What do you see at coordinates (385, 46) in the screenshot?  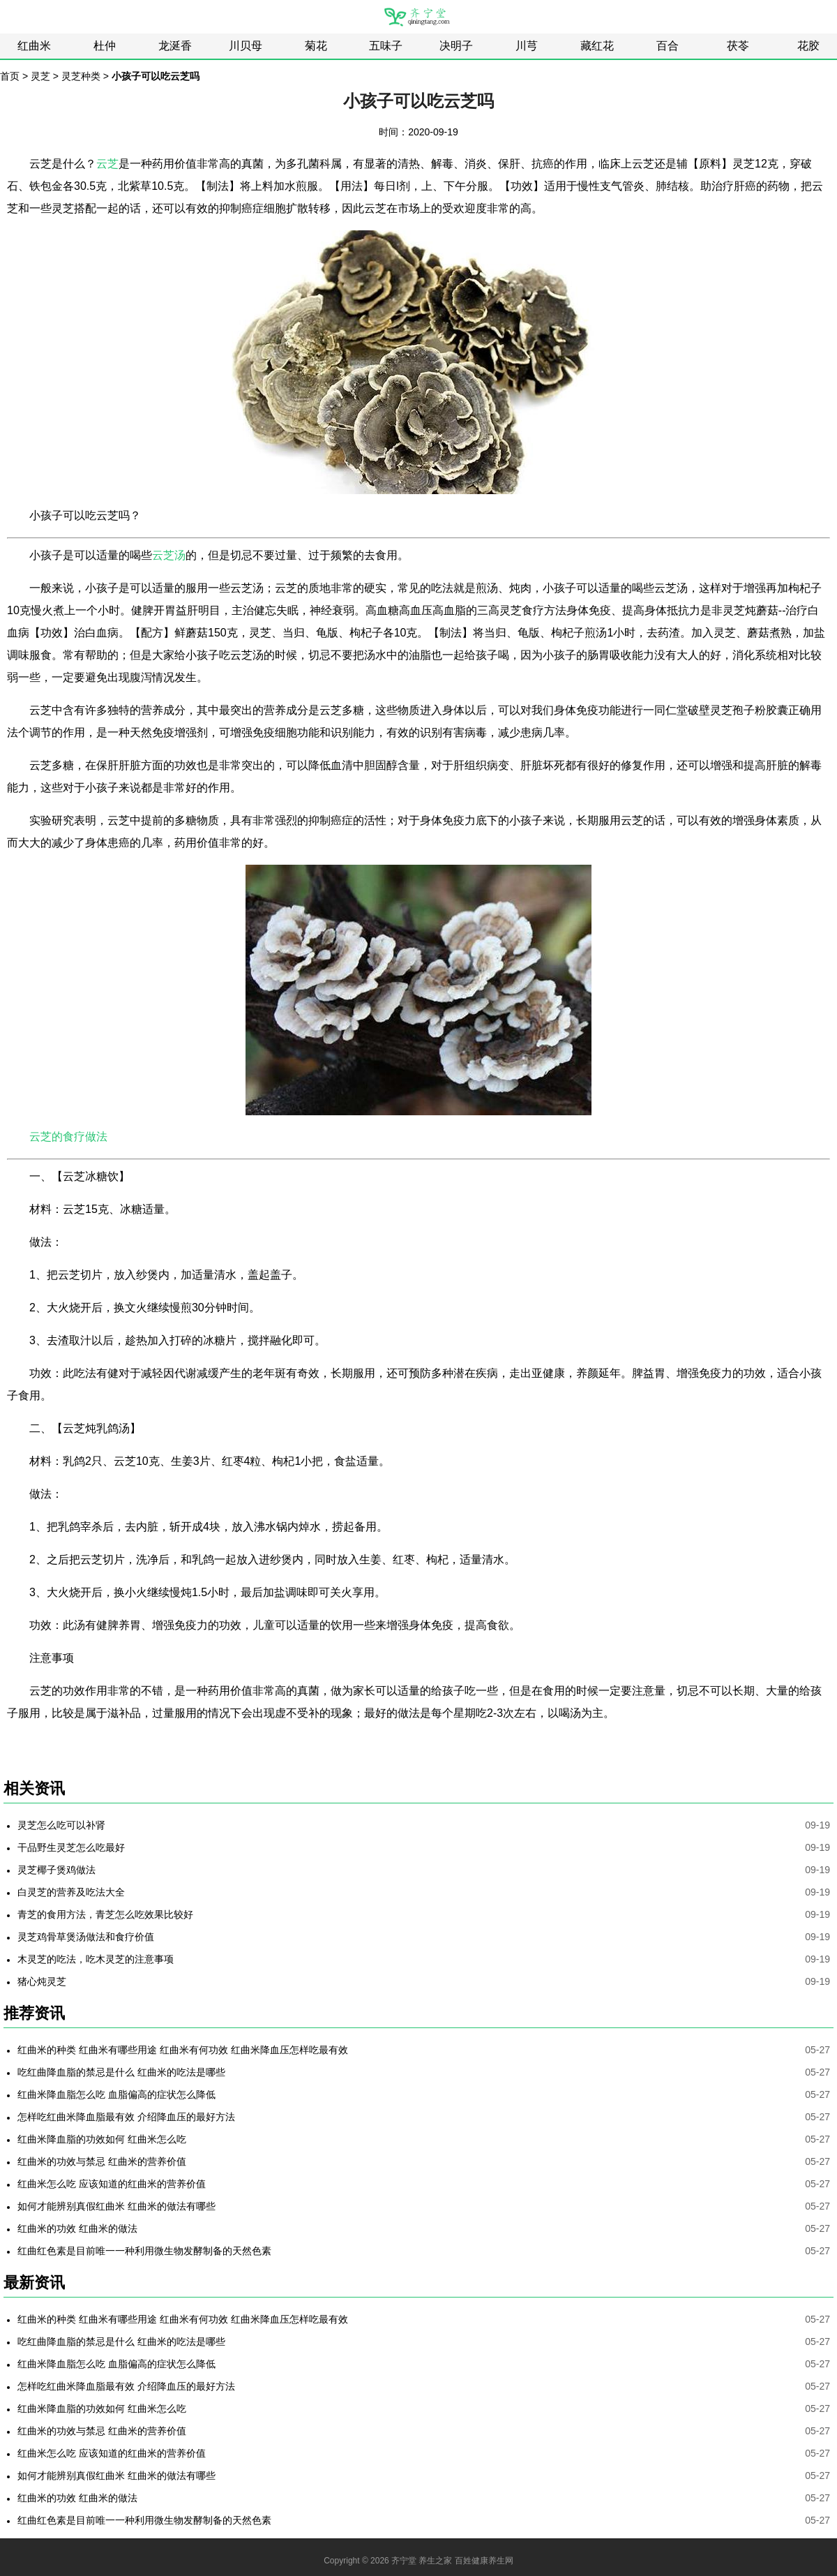 I see `五味子` at bounding box center [385, 46].